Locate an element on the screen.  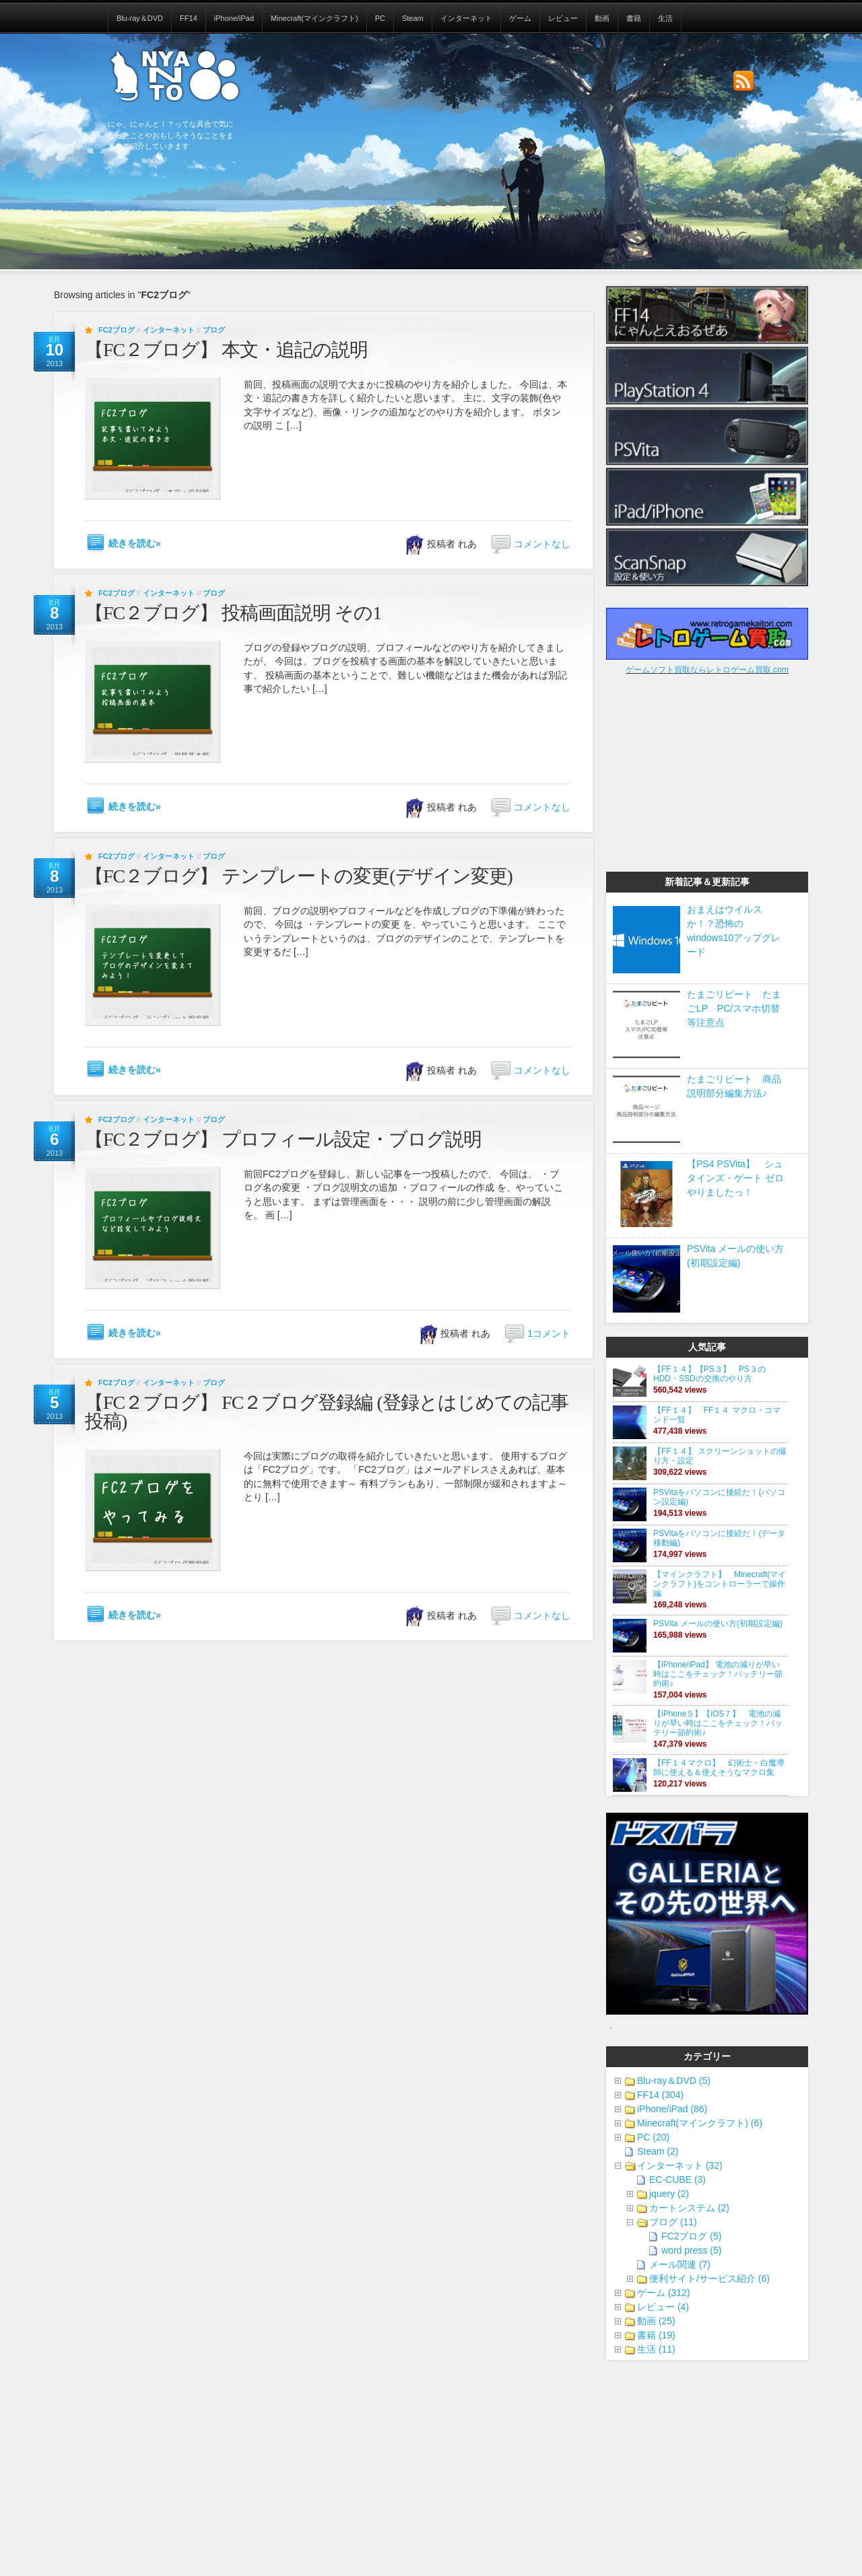
Blu-ray＆DVD (5) is located at coordinates (673, 2080).